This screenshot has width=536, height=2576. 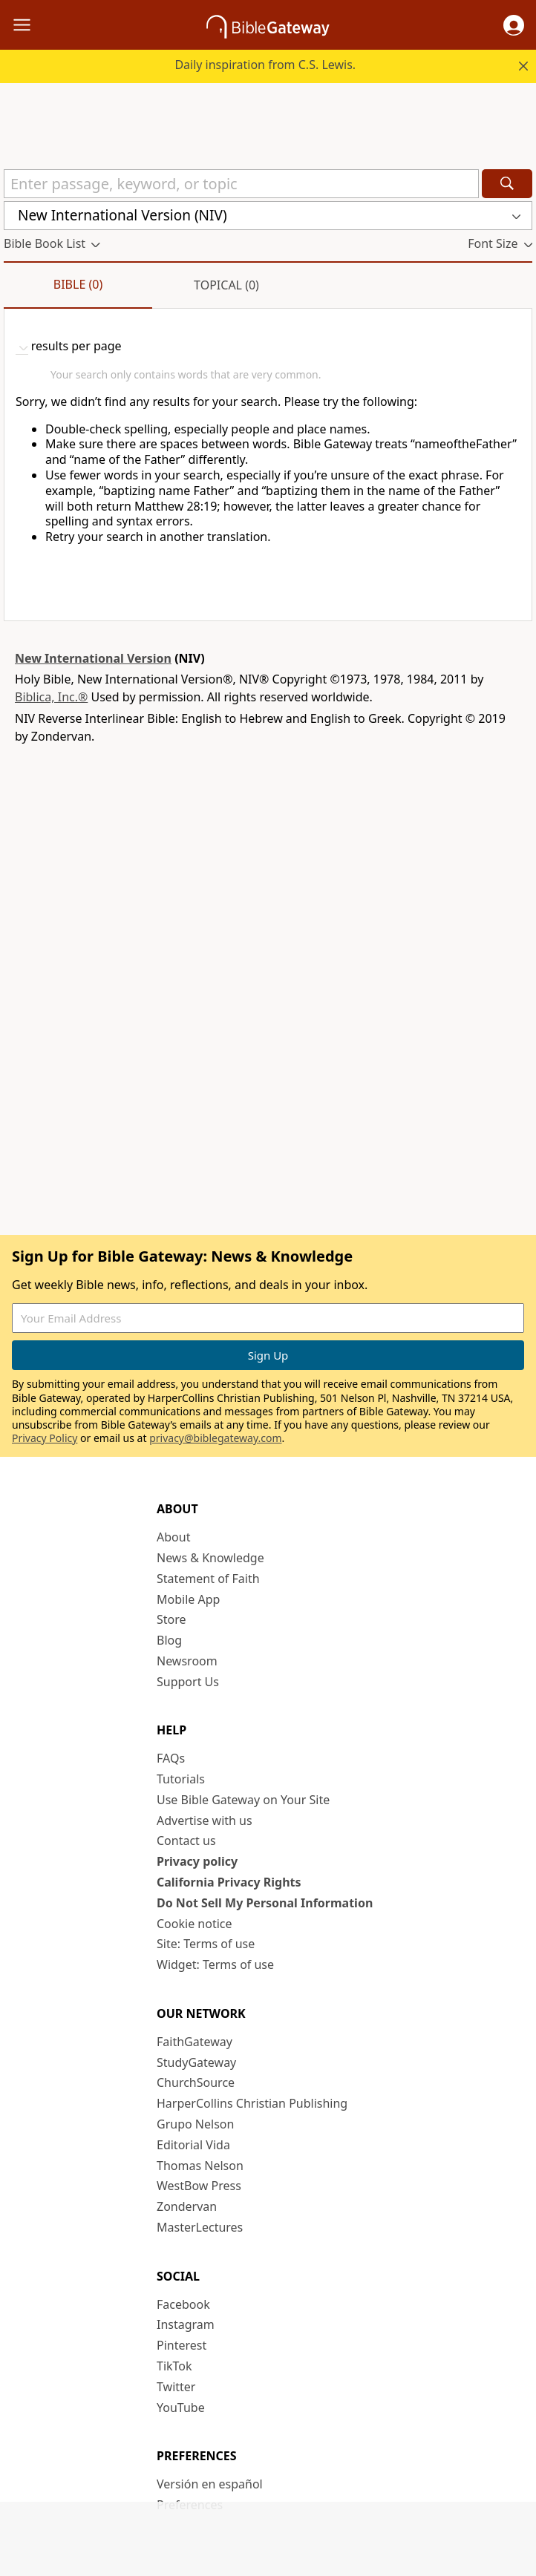 I want to click on News & Knowledge, so click(x=210, y=1558).